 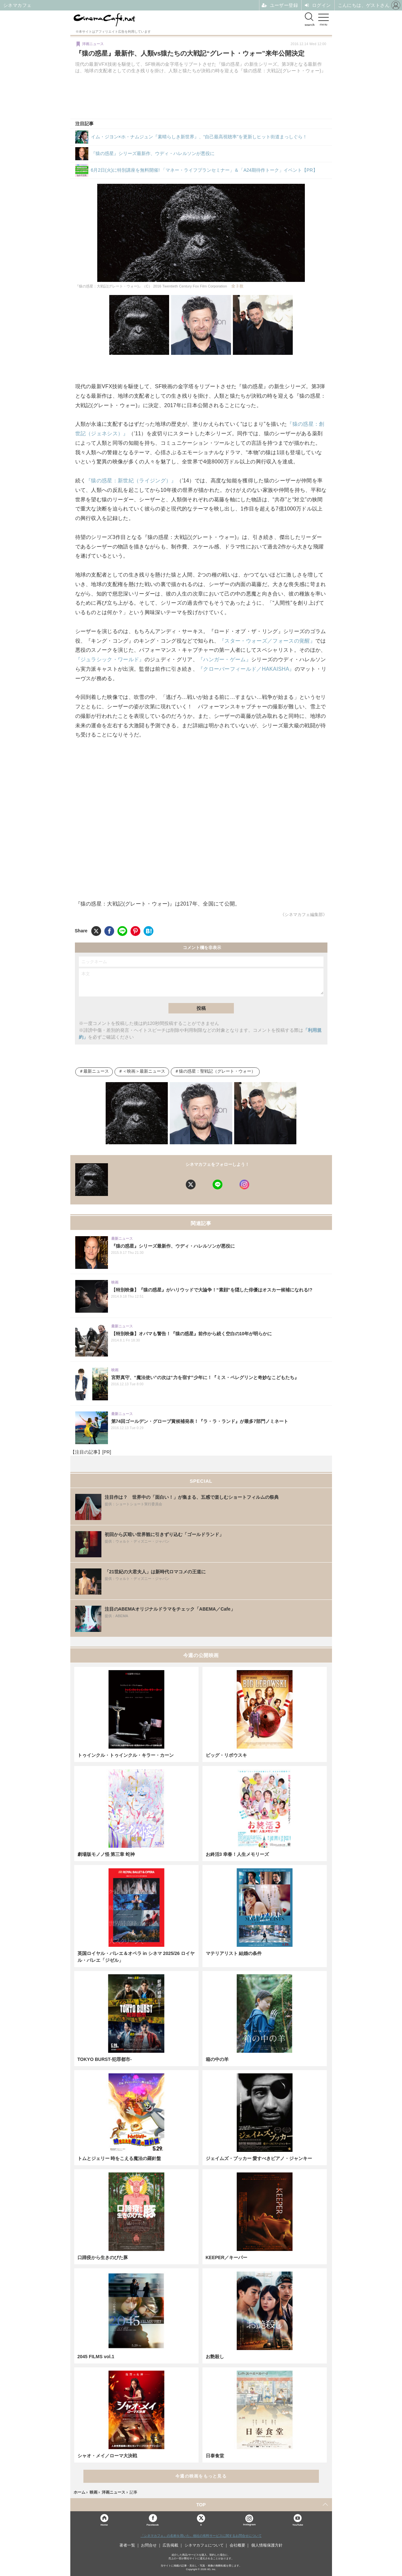 What do you see at coordinates (201, 2504) in the screenshot?
I see `TOP` at bounding box center [201, 2504].